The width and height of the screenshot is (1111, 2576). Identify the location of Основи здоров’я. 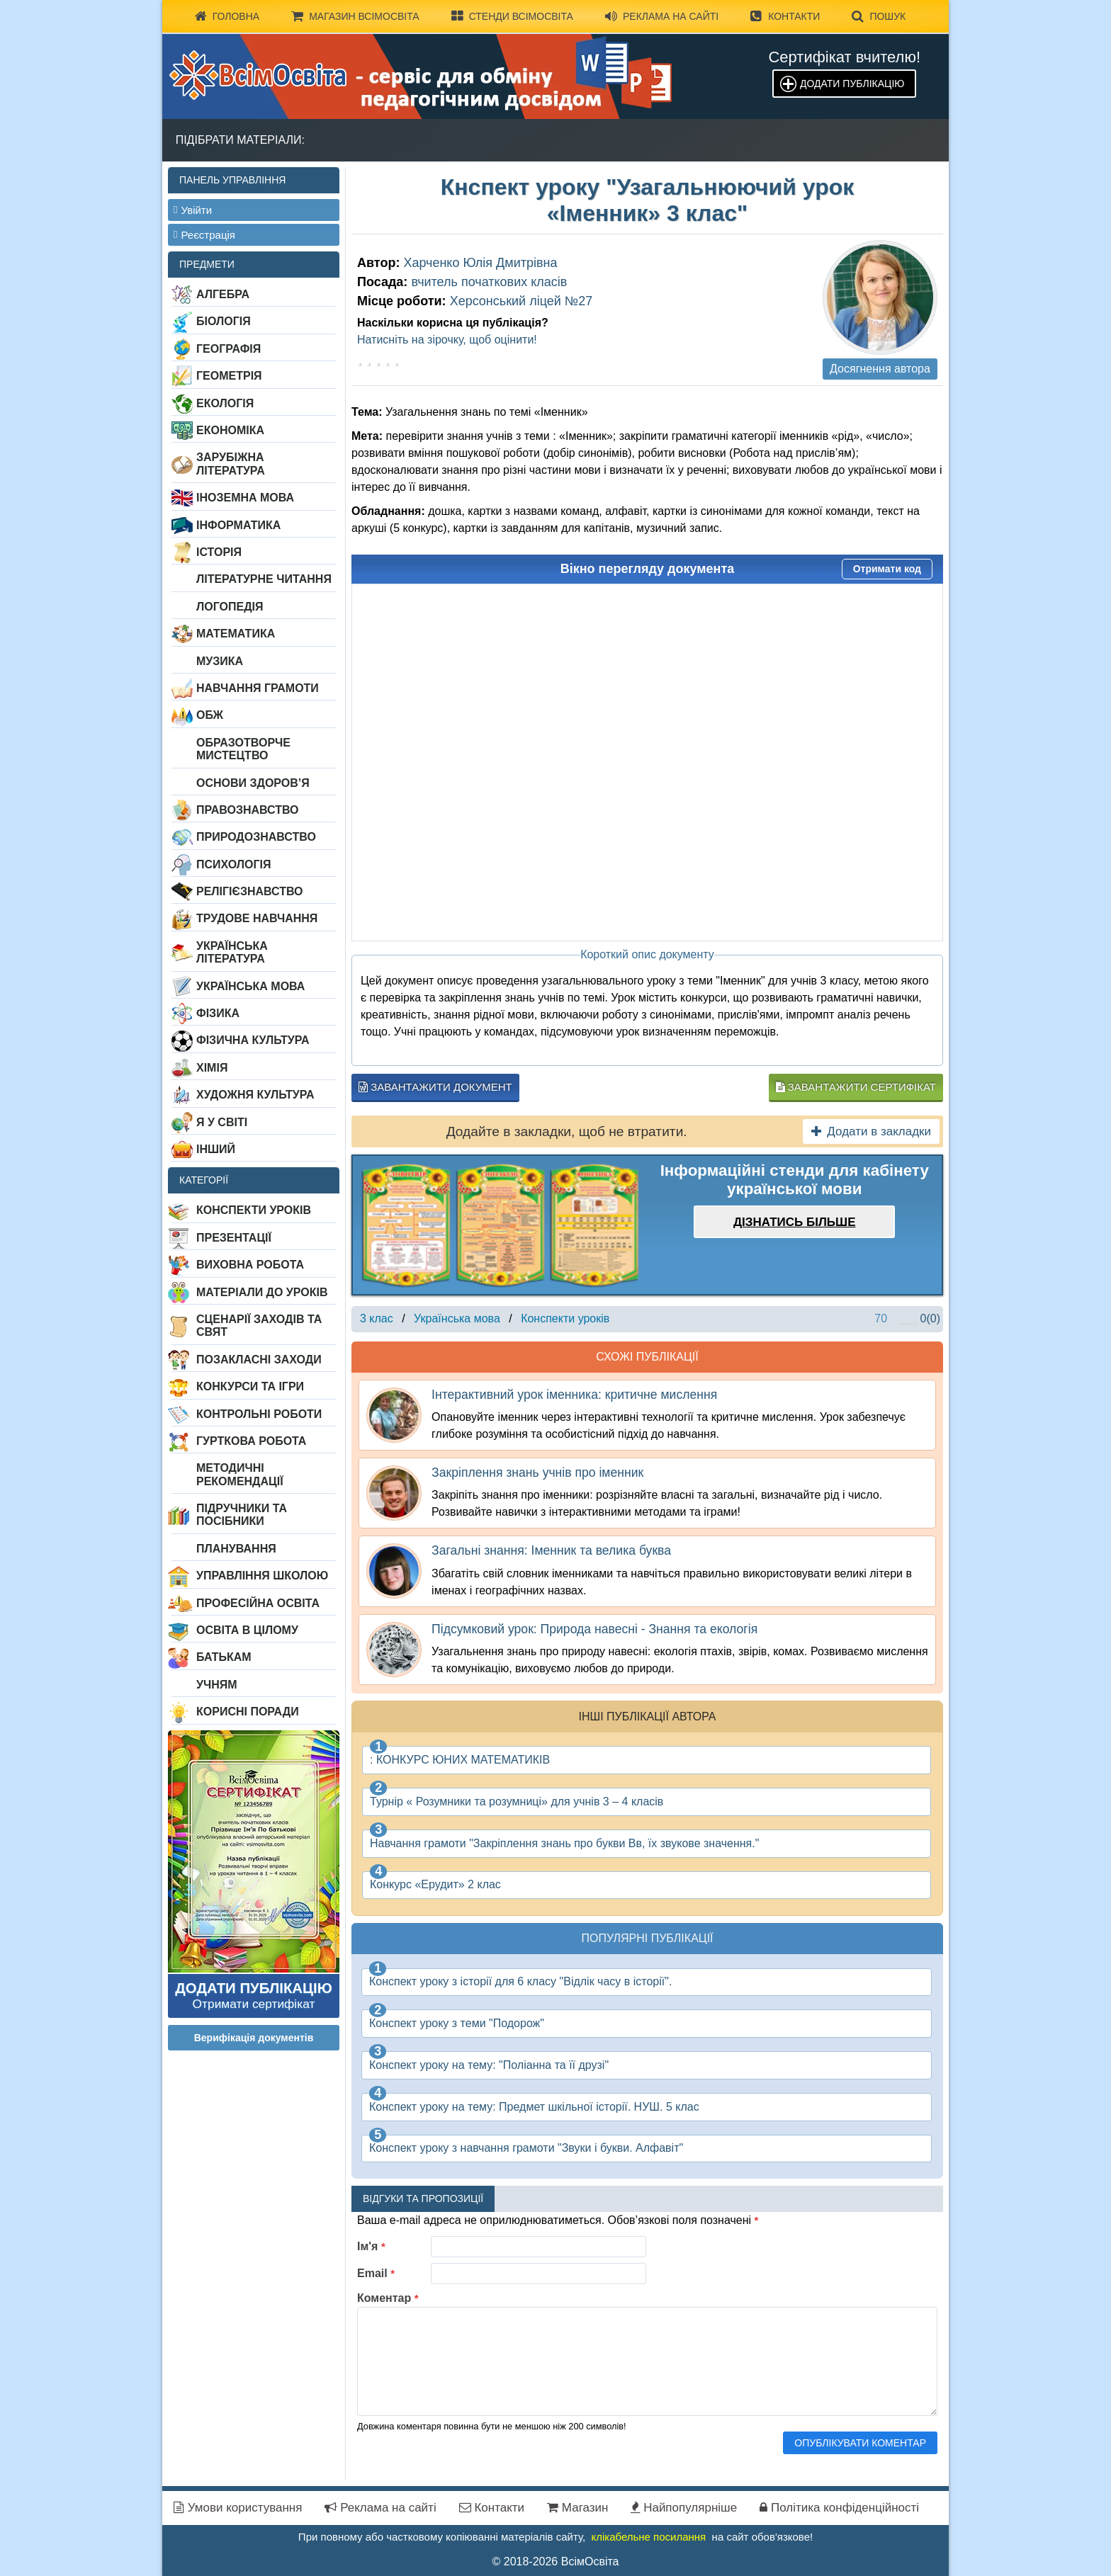
(253, 783).